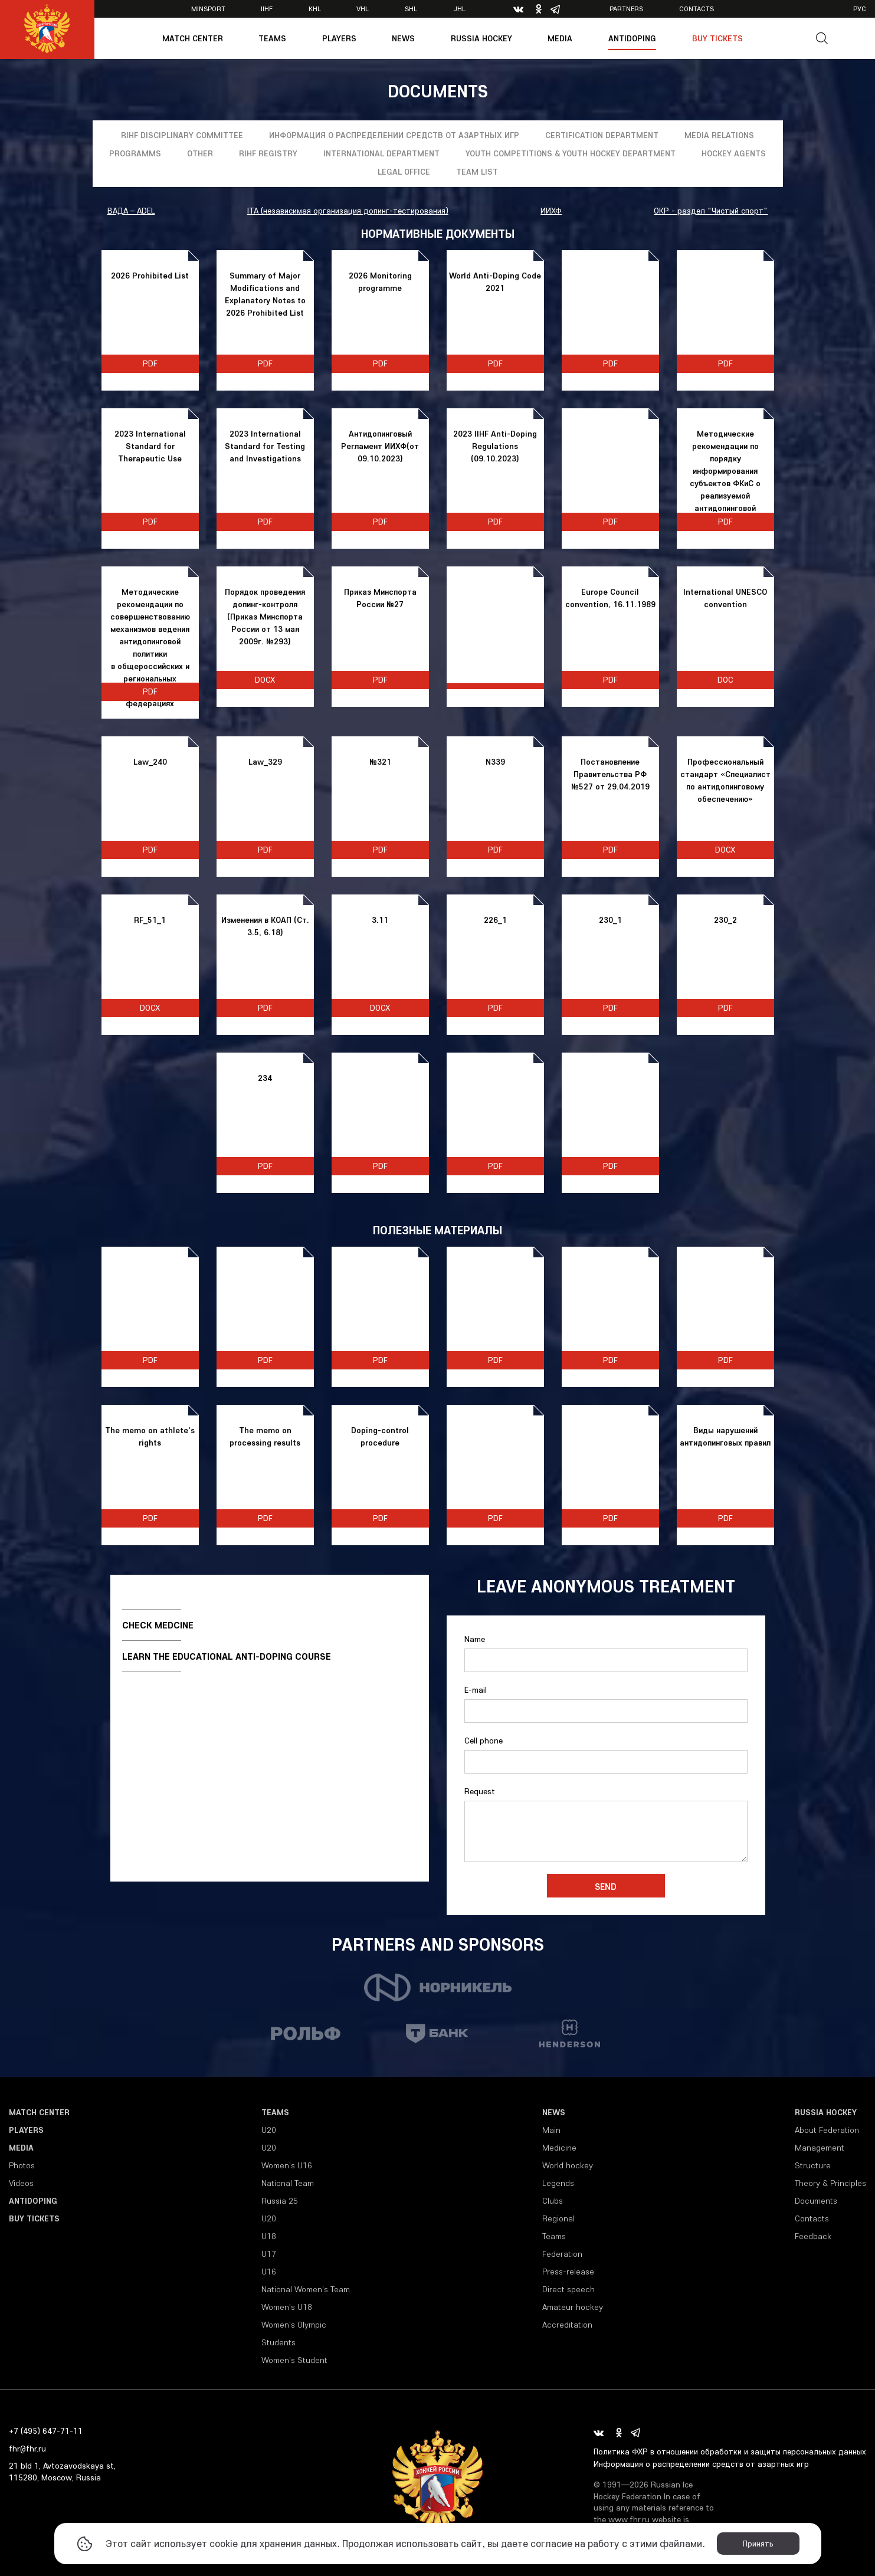  Describe the element at coordinates (481, 38) in the screenshot. I see `Russia Hockey` at that location.